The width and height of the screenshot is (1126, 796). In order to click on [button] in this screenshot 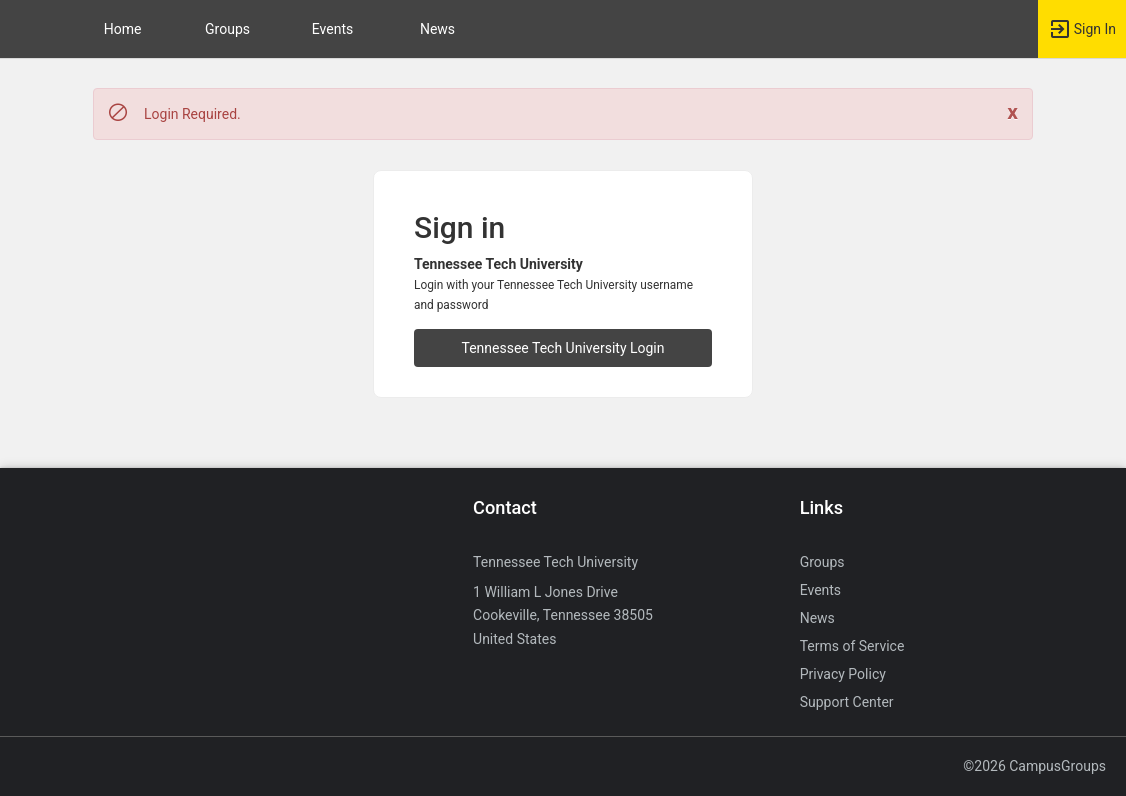, I will do `click(25, 29)`.